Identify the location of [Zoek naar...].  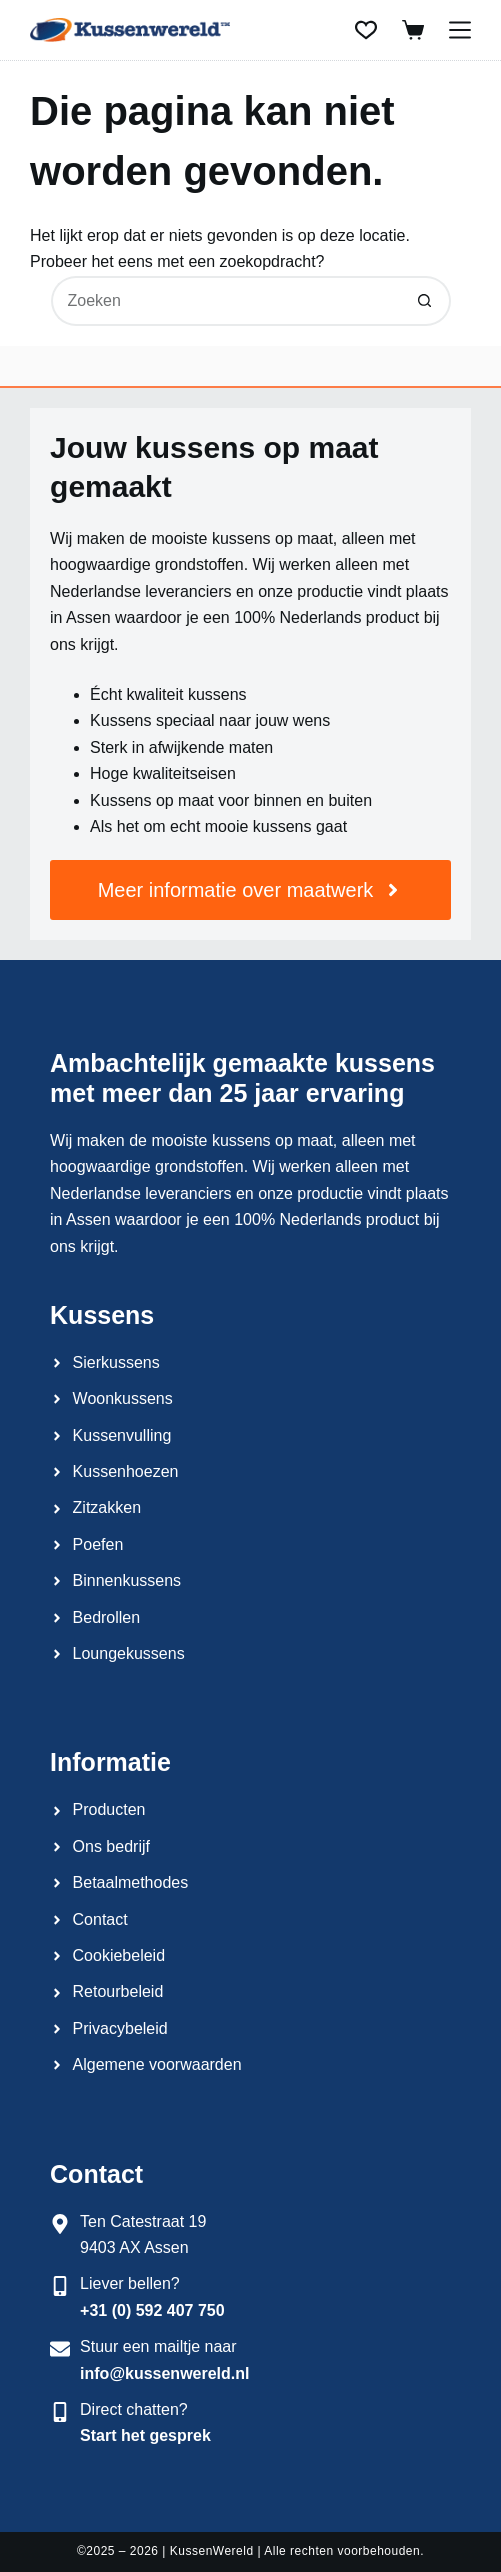
(226, 301).